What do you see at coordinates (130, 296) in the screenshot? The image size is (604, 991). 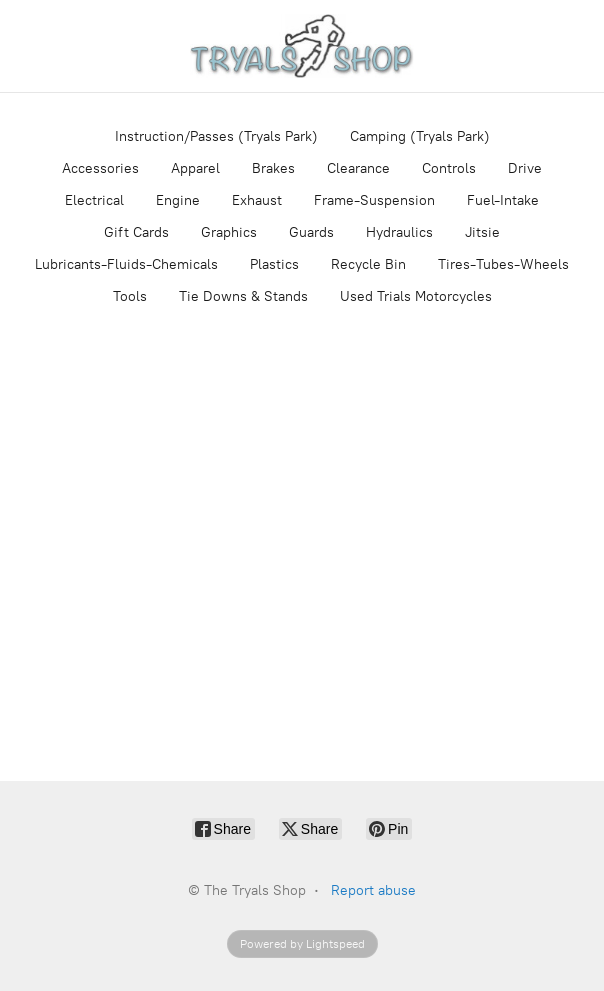 I see `Tools` at bounding box center [130, 296].